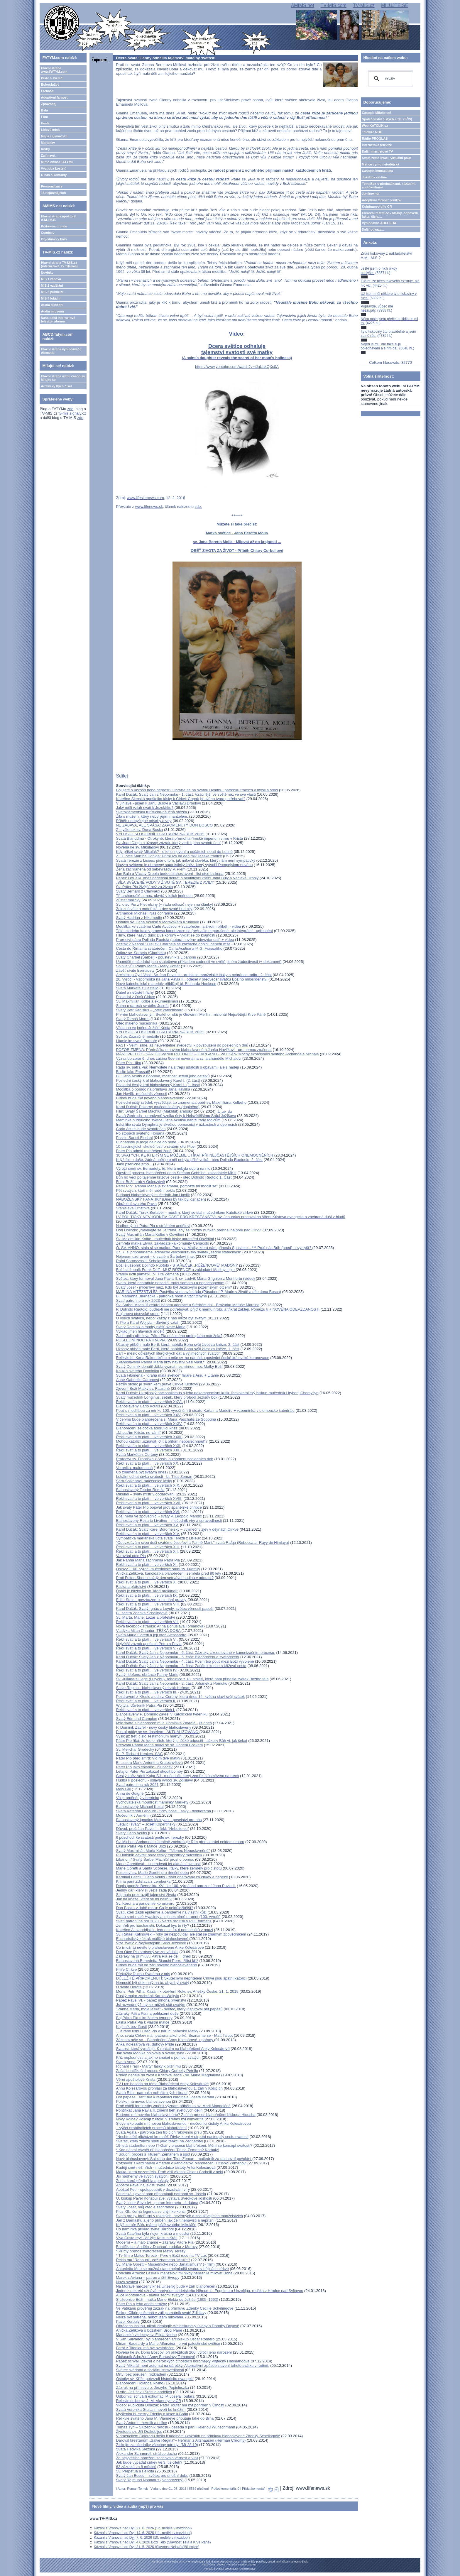 This screenshot has width=460, height=2576. What do you see at coordinates (158, 803) in the screenshot?
I see `V Jihlavě - píseň k Janu Bulovi a Václavu Drbolovi` at bounding box center [158, 803].